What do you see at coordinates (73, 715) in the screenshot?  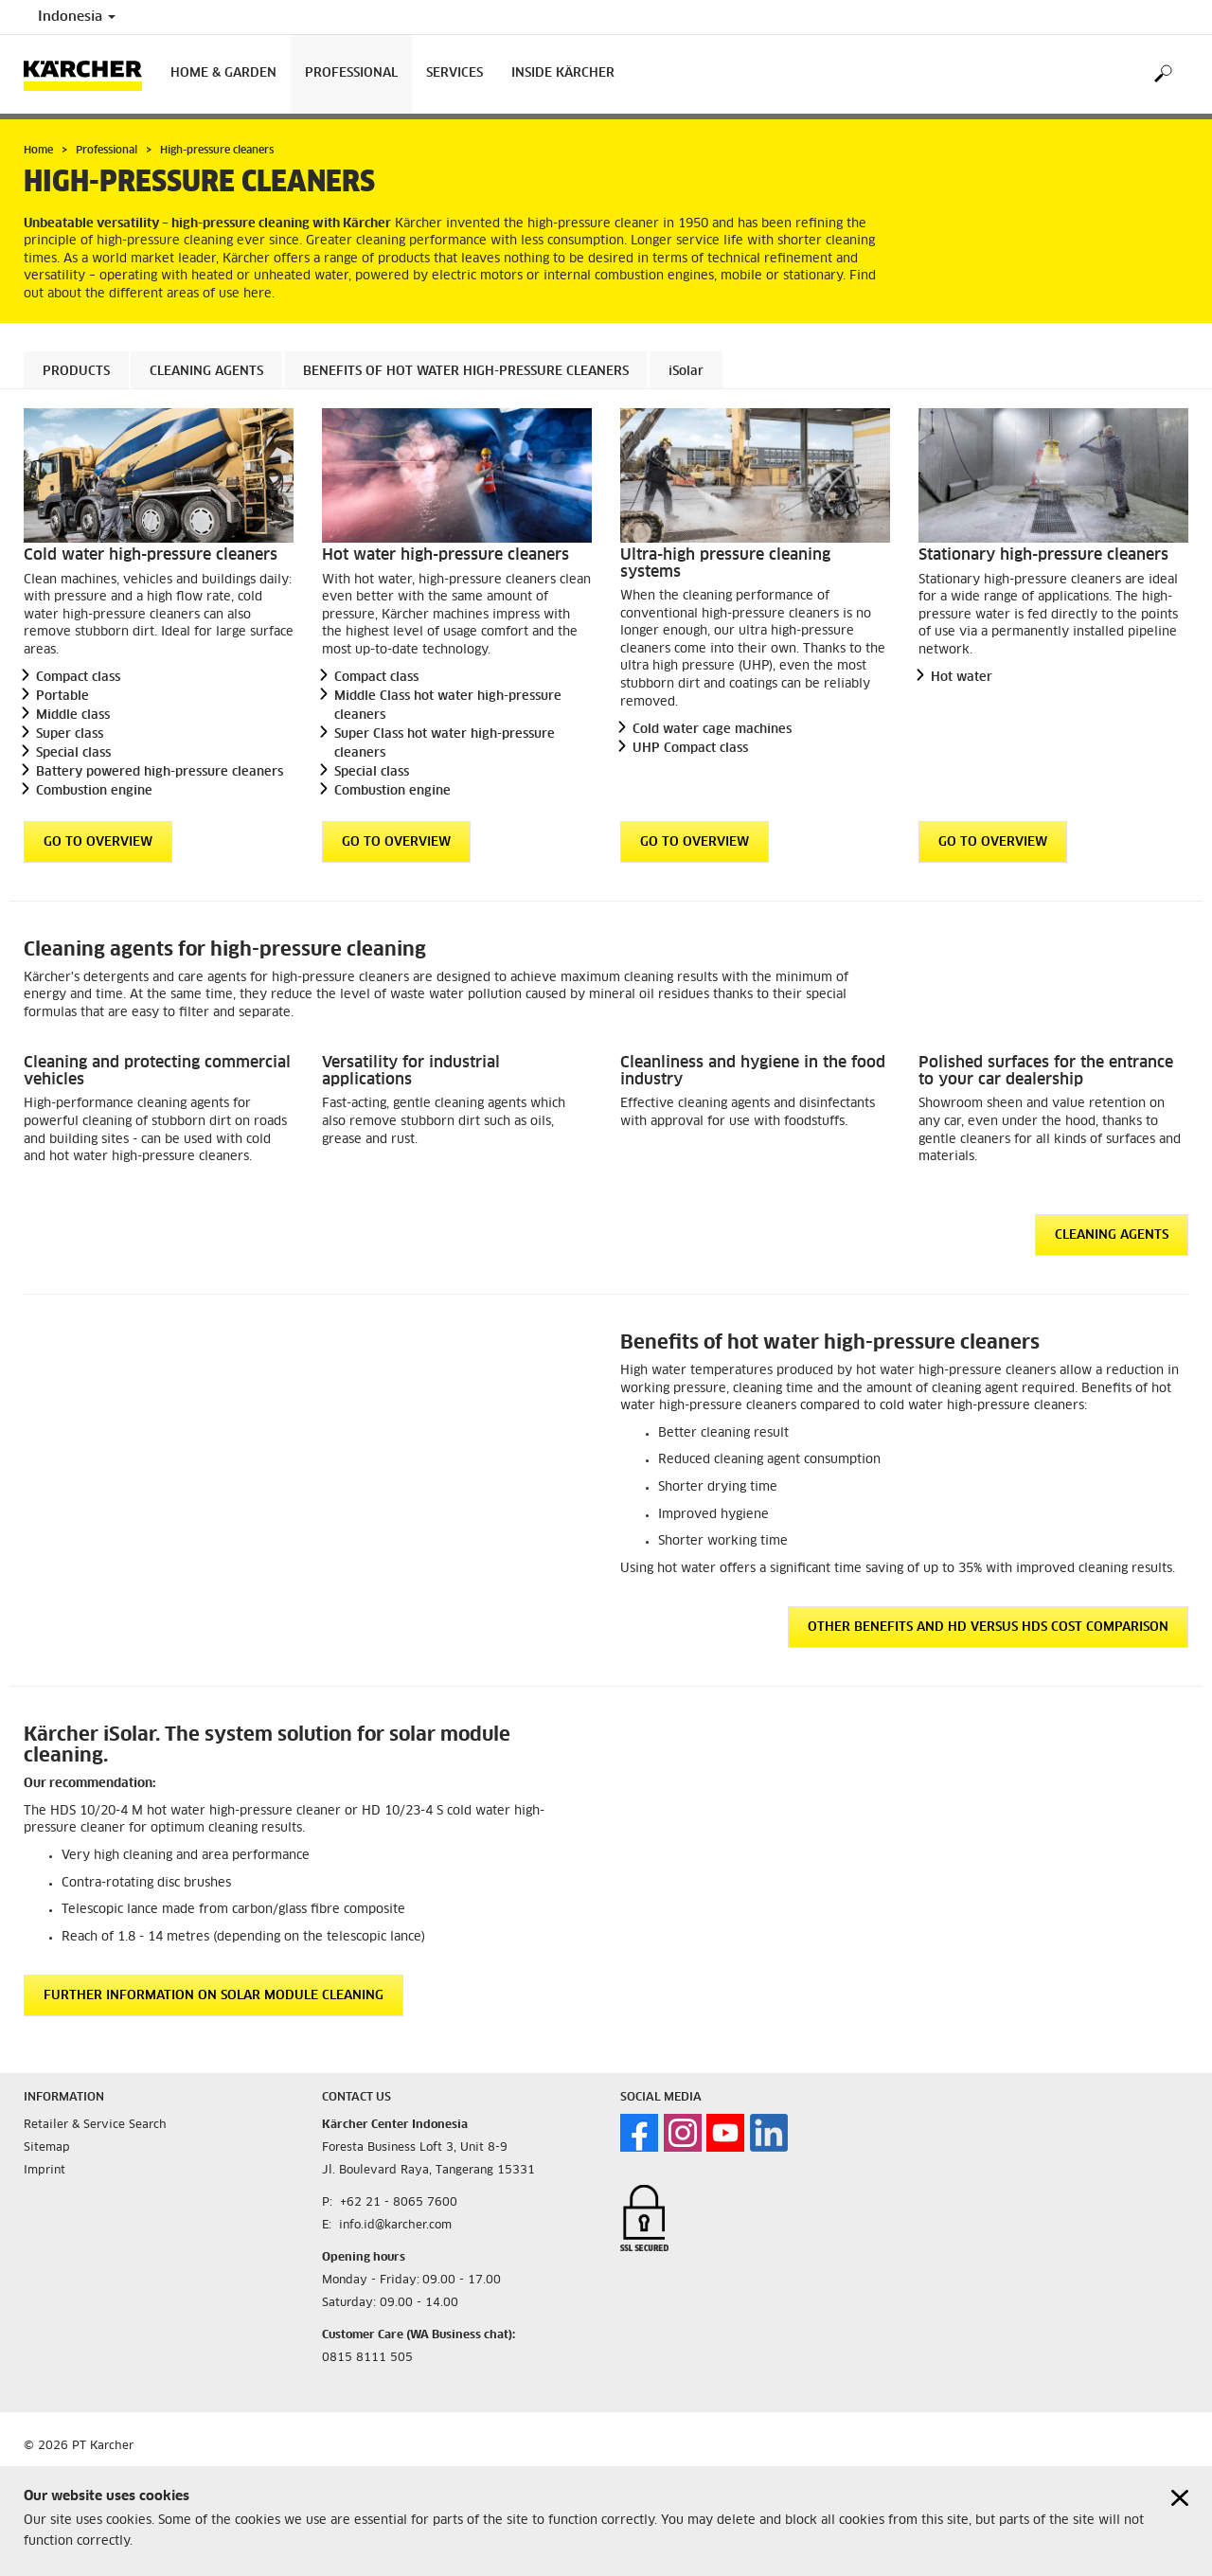 I see `Middle class` at bounding box center [73, 715].